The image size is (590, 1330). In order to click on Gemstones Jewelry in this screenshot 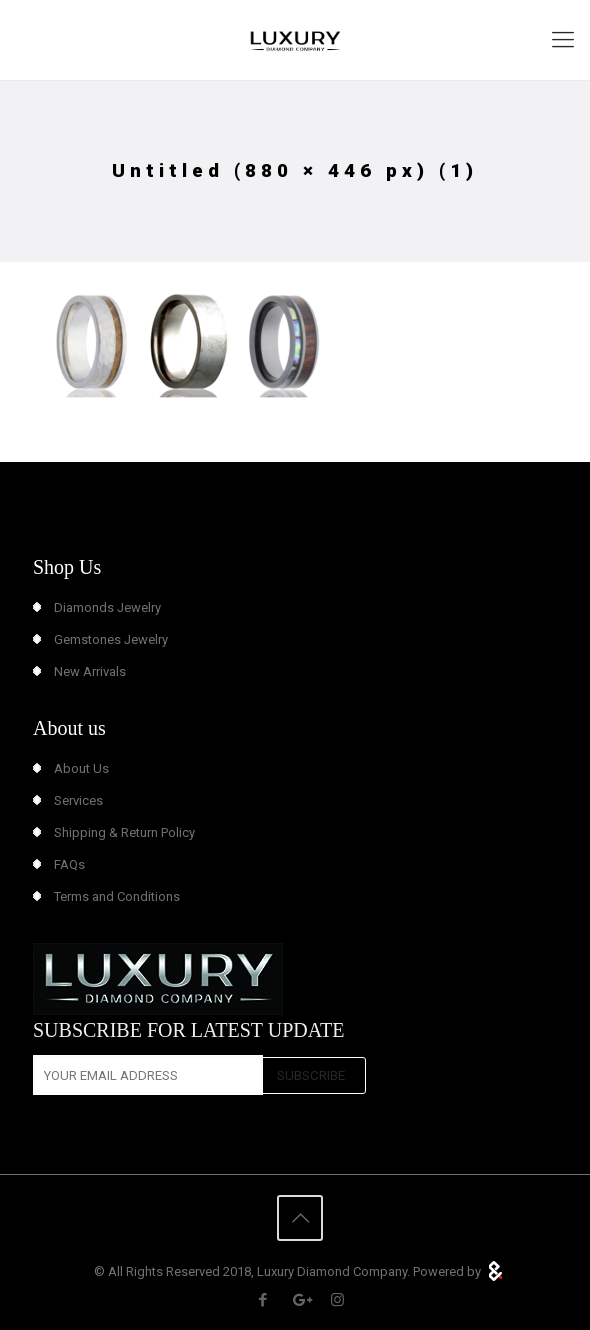, I will do `click(111, 639)`.